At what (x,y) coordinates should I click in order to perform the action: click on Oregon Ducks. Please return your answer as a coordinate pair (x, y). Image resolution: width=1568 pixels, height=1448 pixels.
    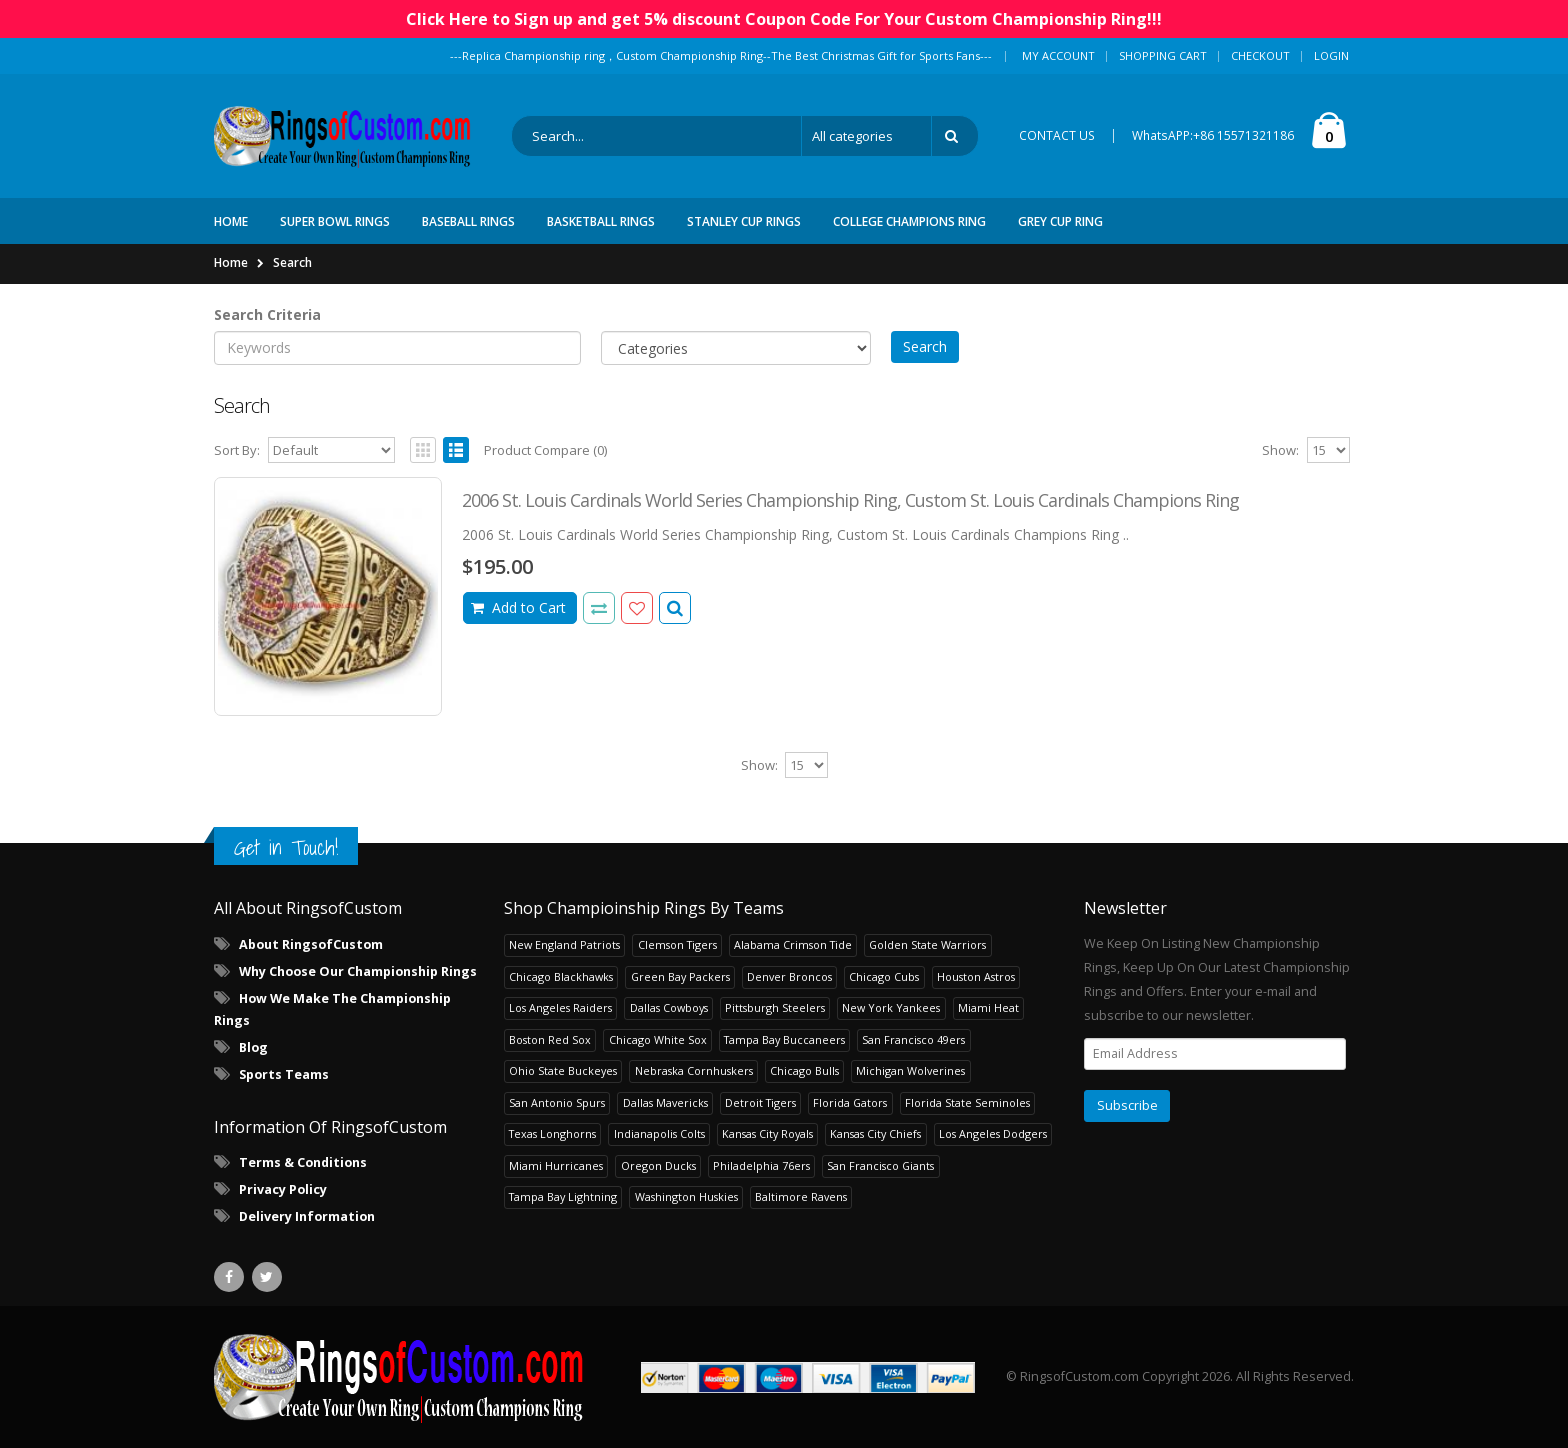
    Looking at the image, I should click on (658, 1165).